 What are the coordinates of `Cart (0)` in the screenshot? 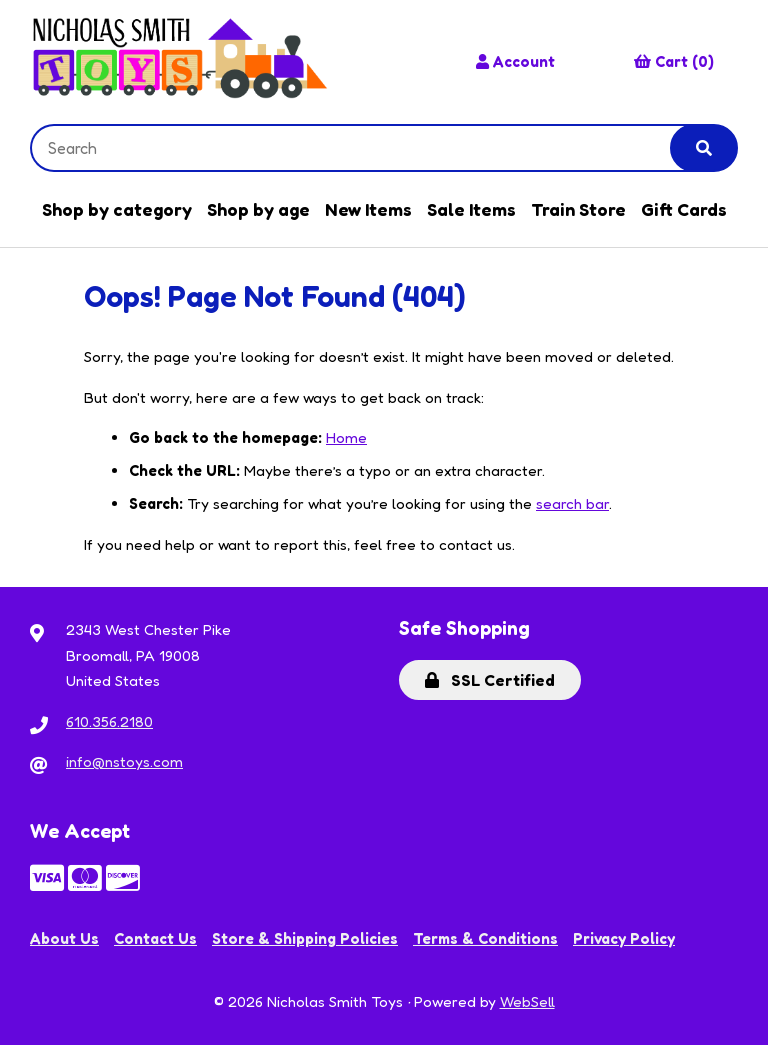 It's located at (674, 61).